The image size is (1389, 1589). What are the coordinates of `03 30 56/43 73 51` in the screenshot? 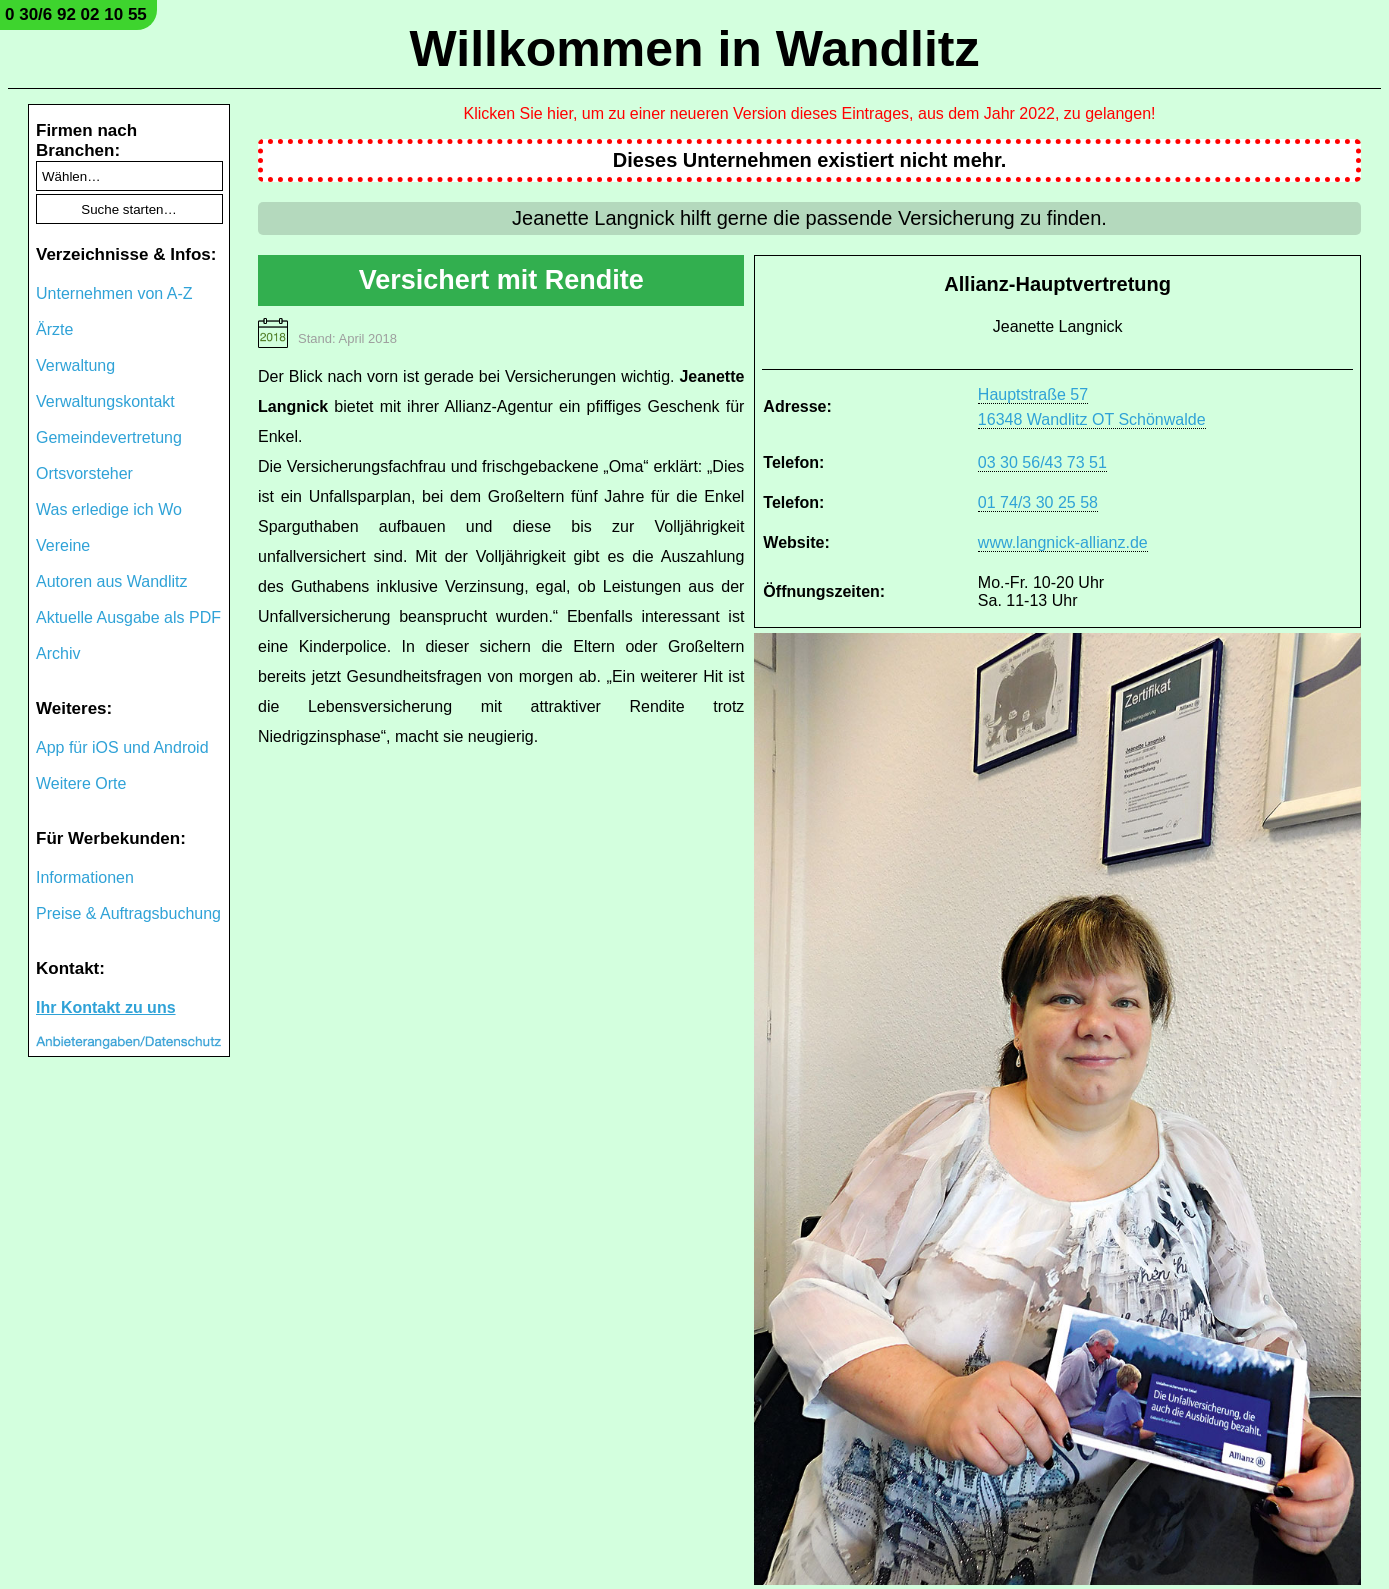 It's located at (1042, 462).